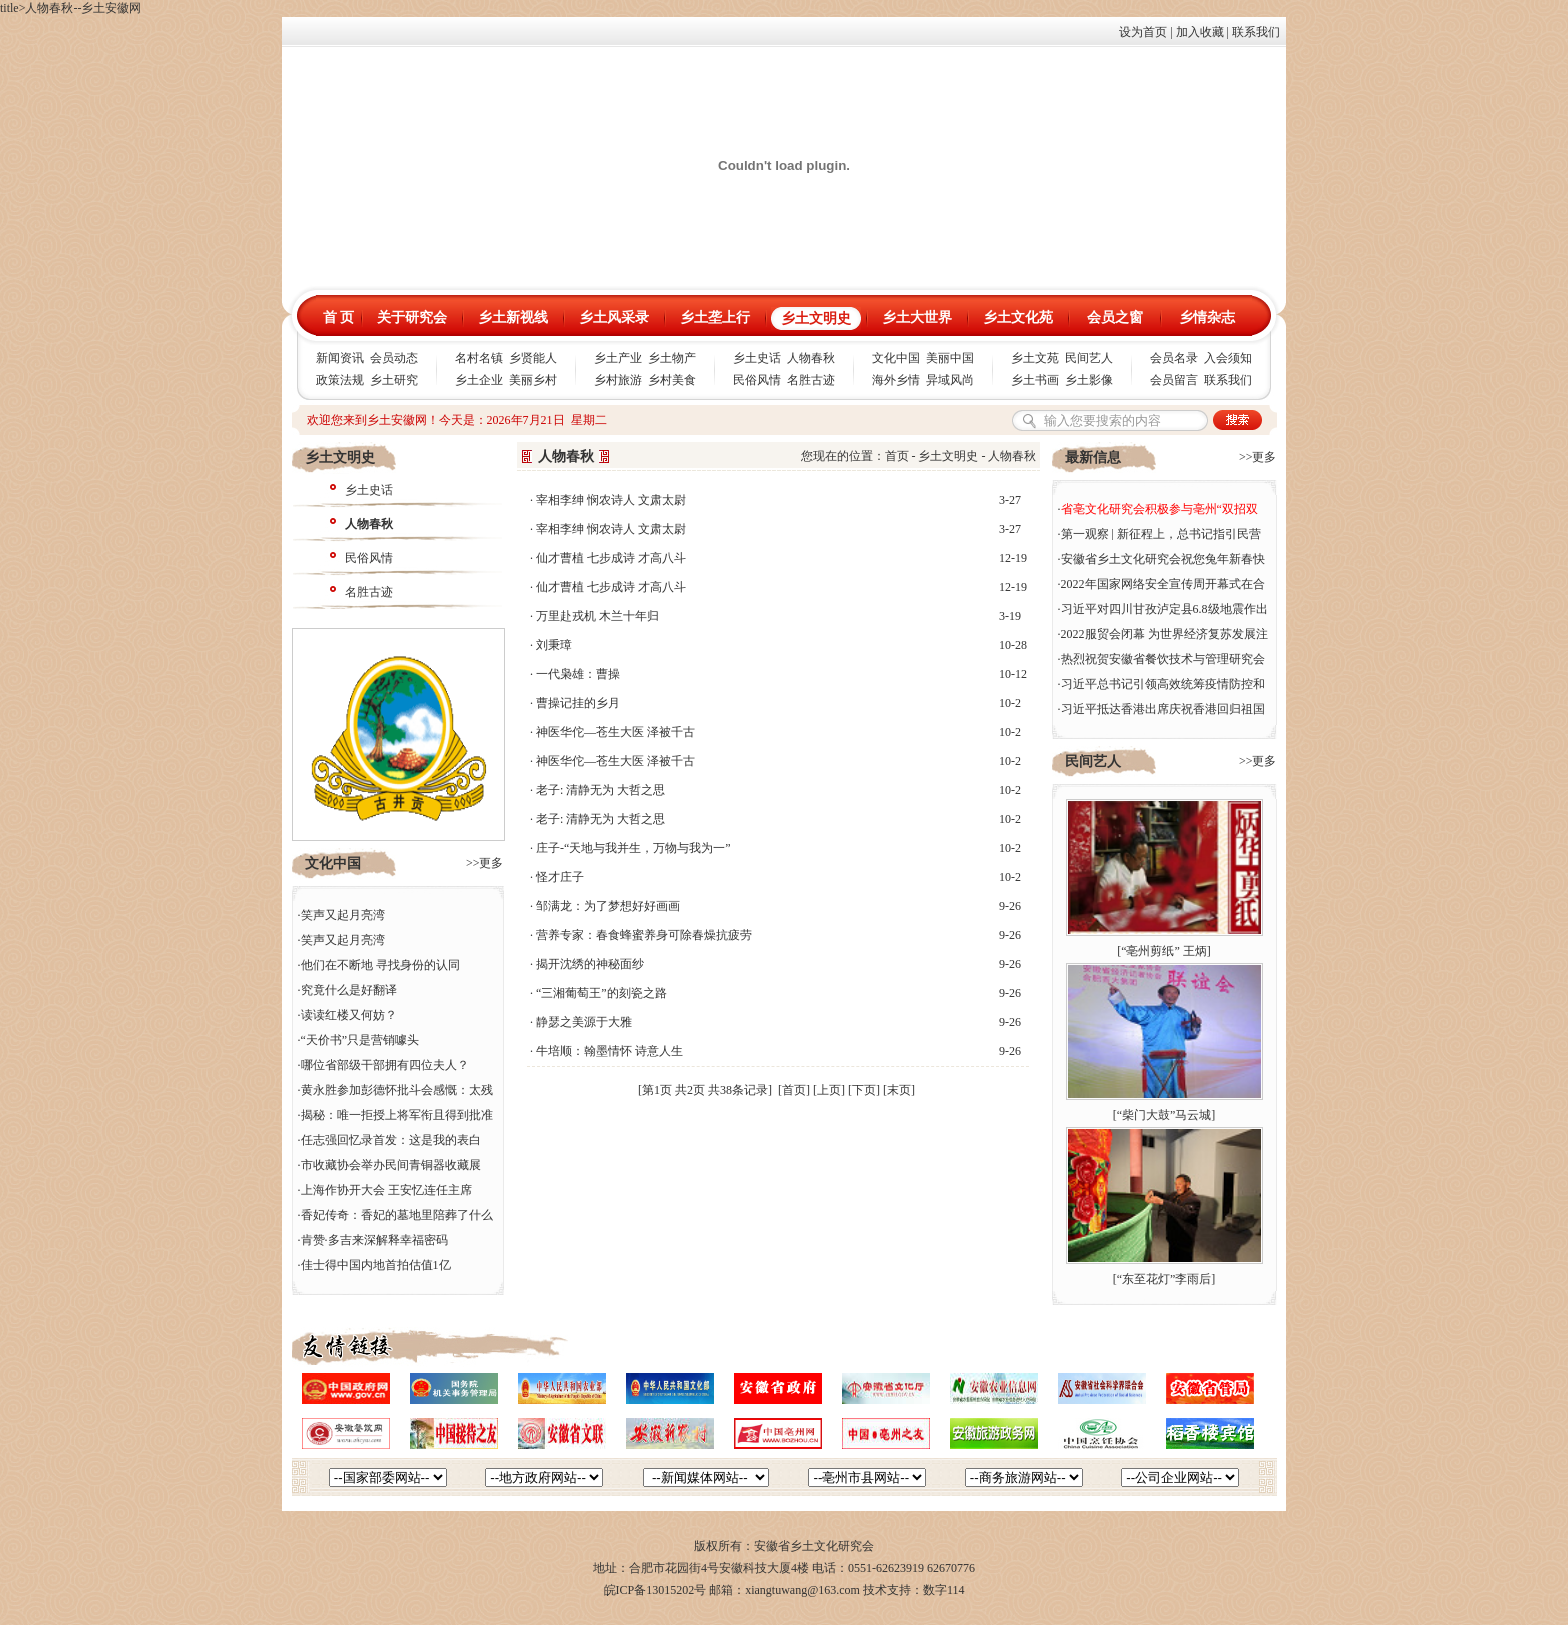 Image resolution: width=1568 pixels, height=1625 pixels. What do you see at coordinates (816, 318) in the screenshot?
I see `乡土文明史` at bounding box center [816, 318].